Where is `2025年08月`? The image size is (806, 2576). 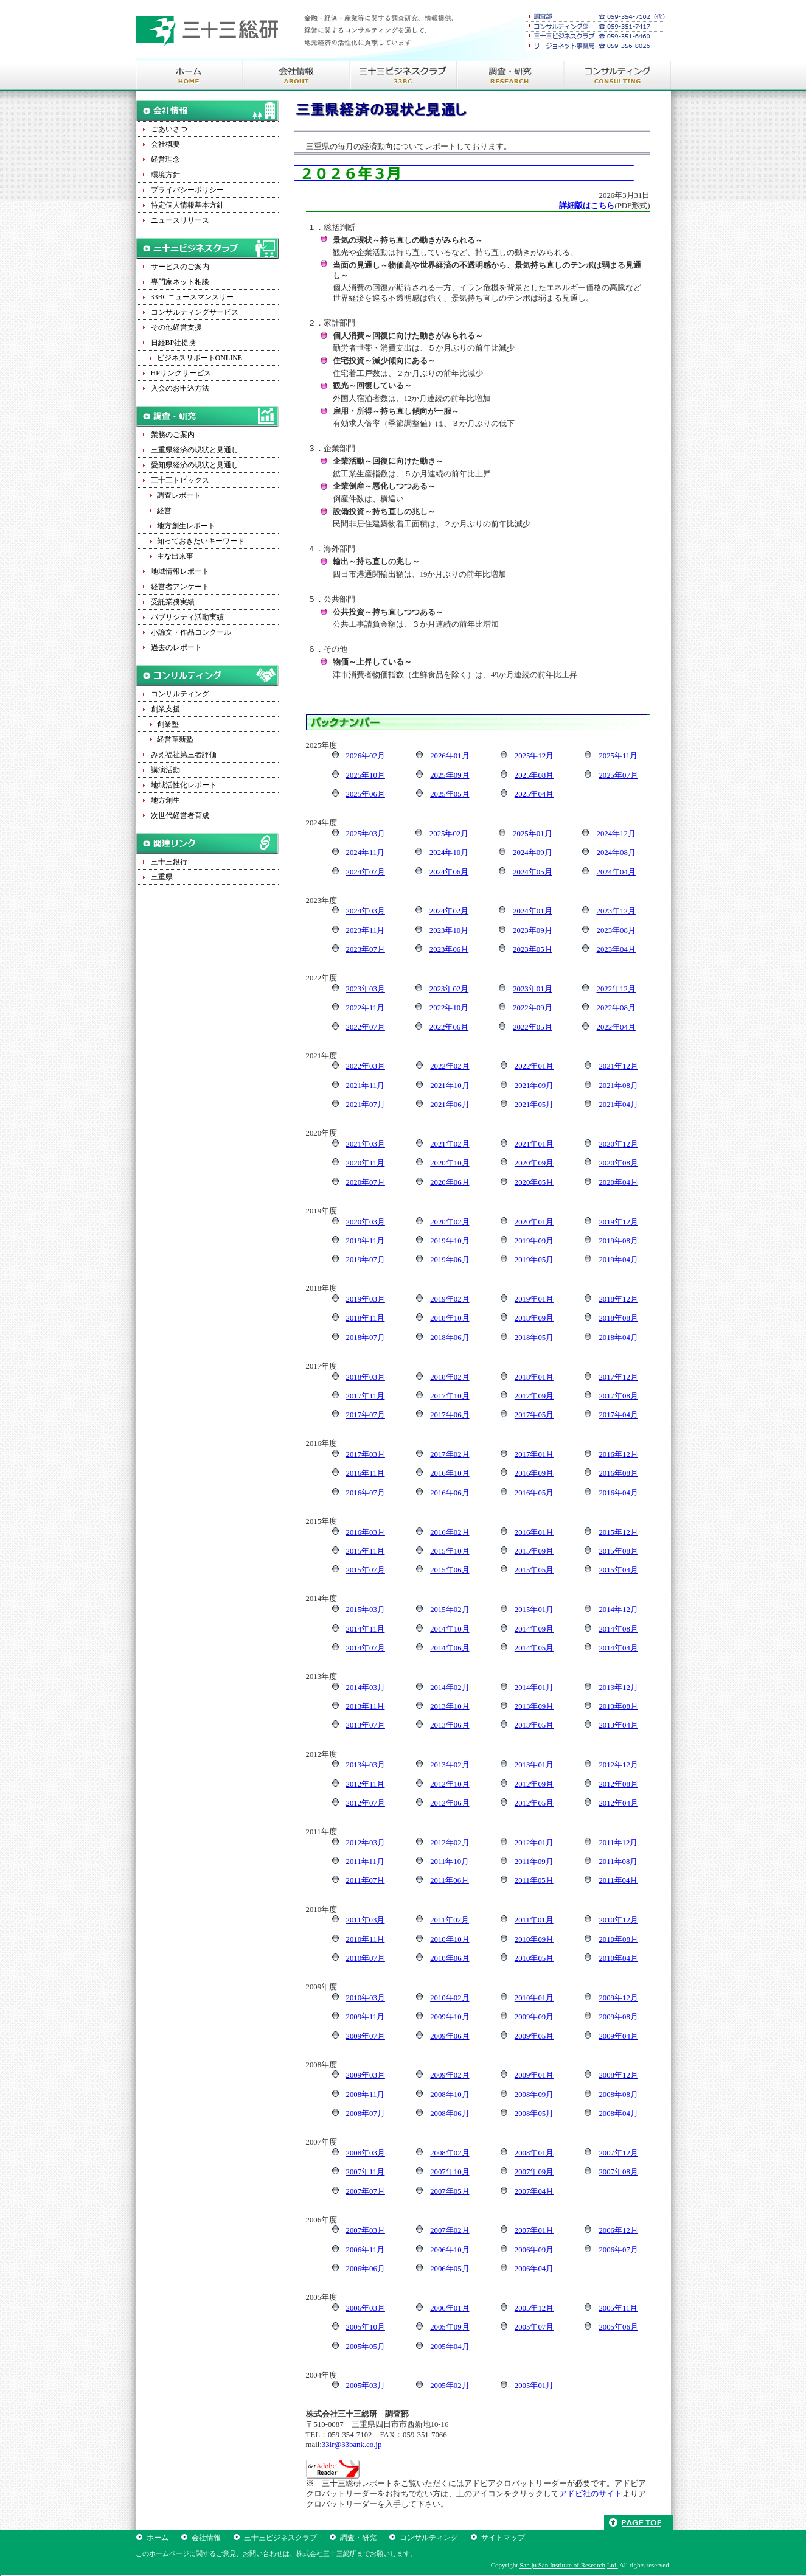 2025年08月 is located at coordinates (534, 775).